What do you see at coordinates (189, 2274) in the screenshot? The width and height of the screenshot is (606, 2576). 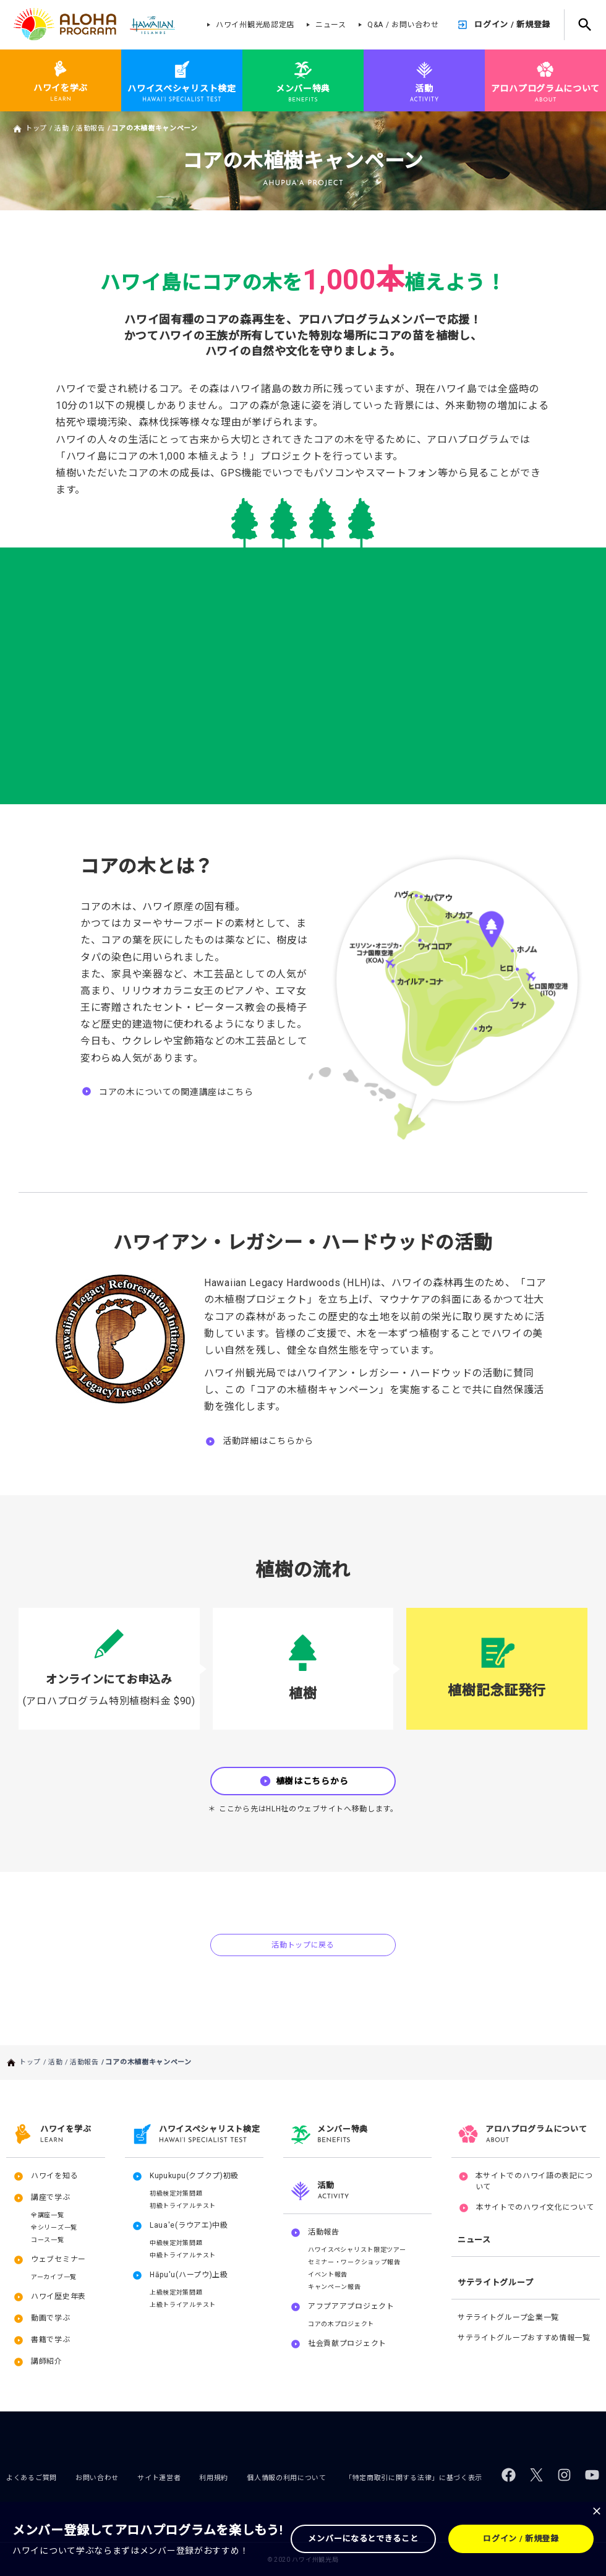 I see `Hāpu'u(ハープウ)上級` at bounding box center [189, 2274].